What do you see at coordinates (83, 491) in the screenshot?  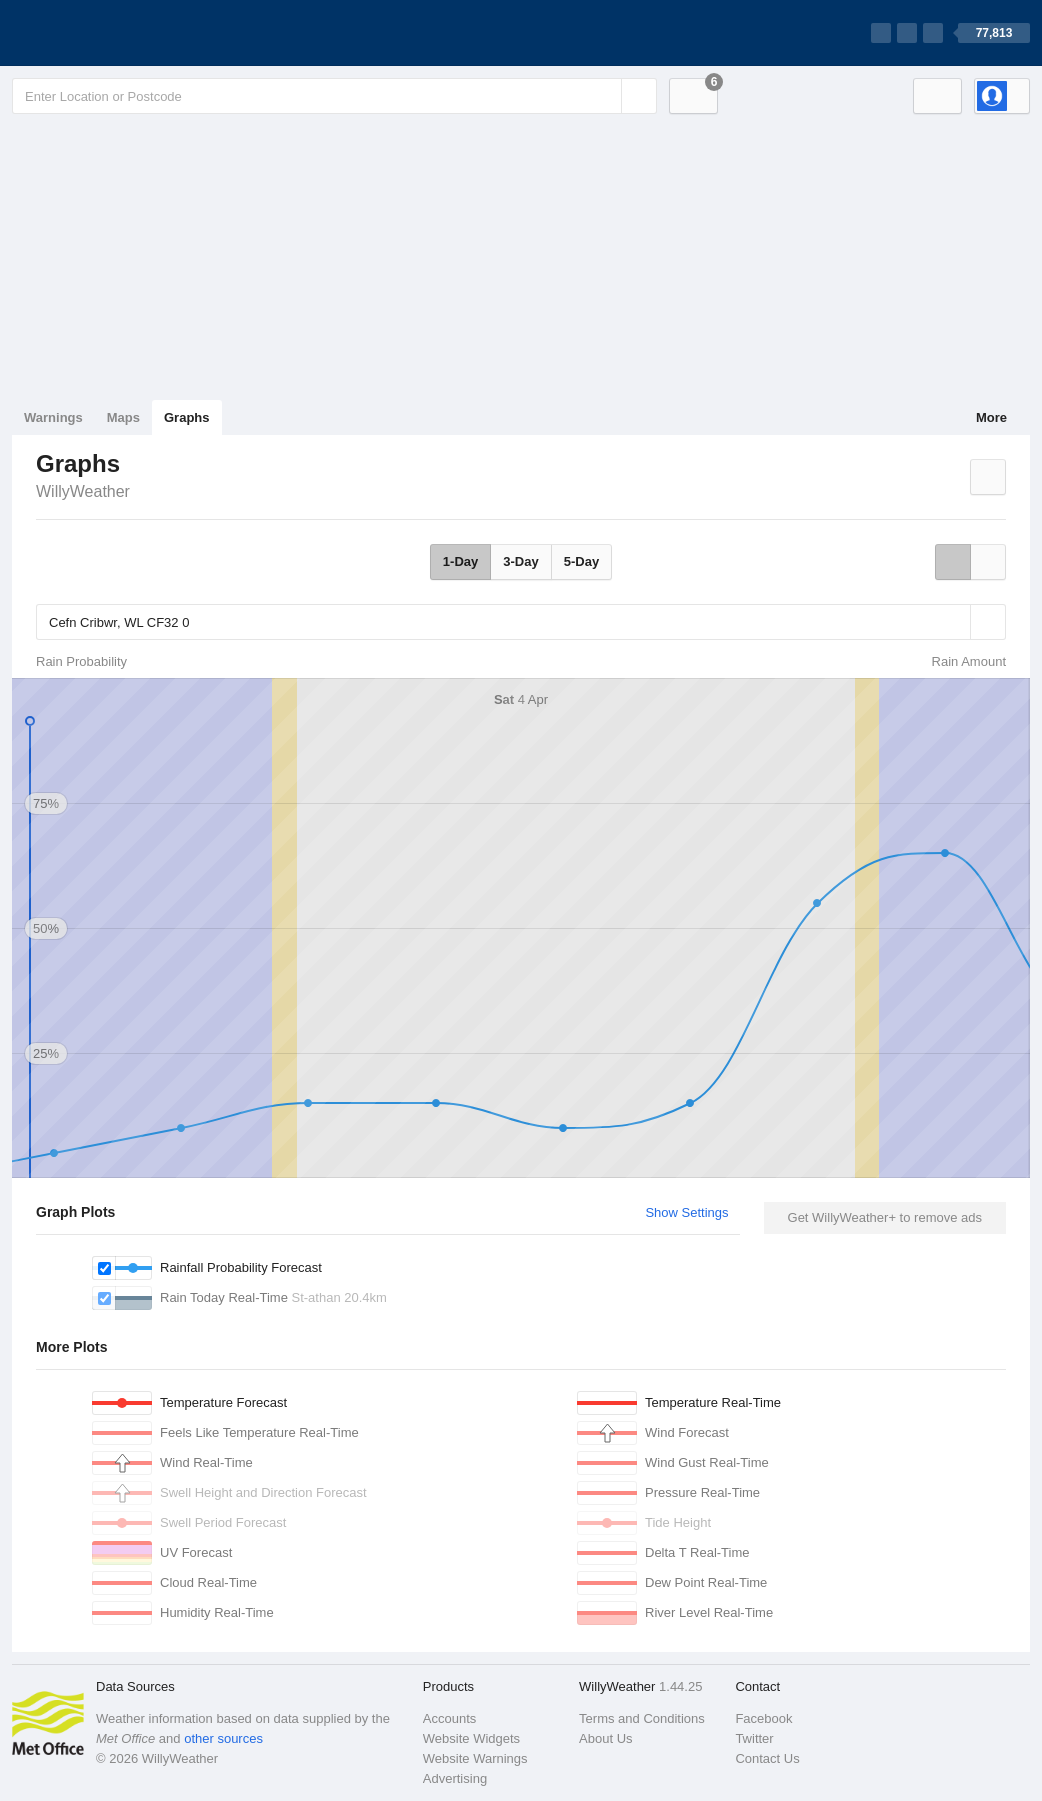 I see `WillyWeather` at bounding box center [83, 491].